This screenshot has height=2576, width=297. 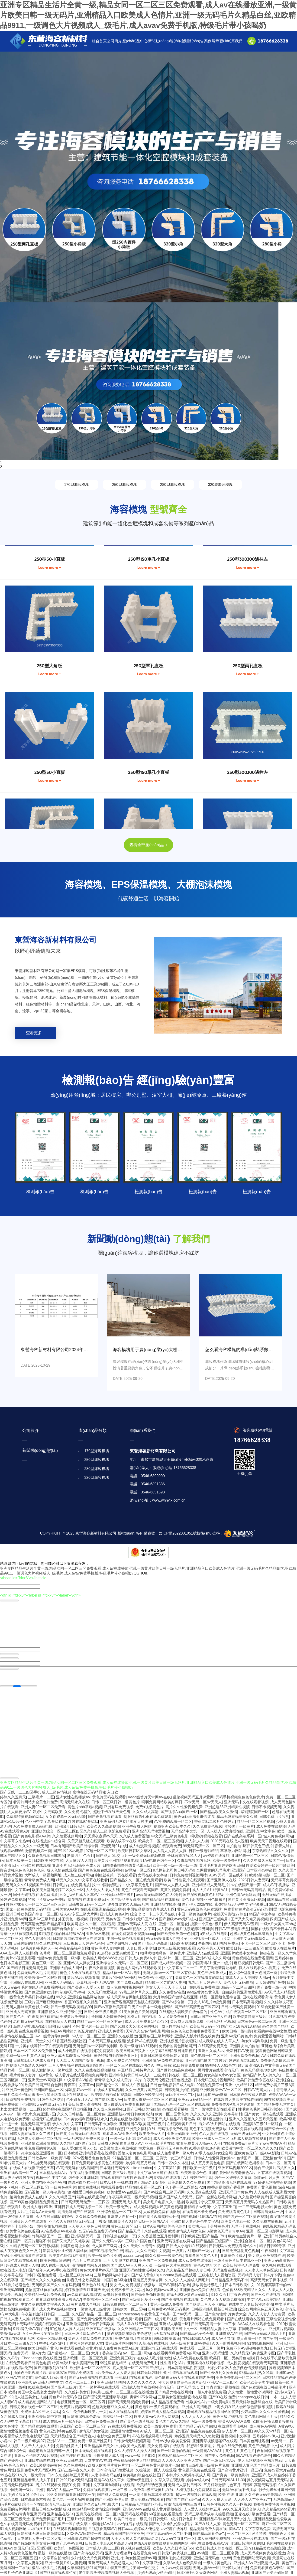 What do you see at coordinates (235, 2568) in the screenshot?
I see `亚洲91大神在线` at bounding box center [235, 2568].